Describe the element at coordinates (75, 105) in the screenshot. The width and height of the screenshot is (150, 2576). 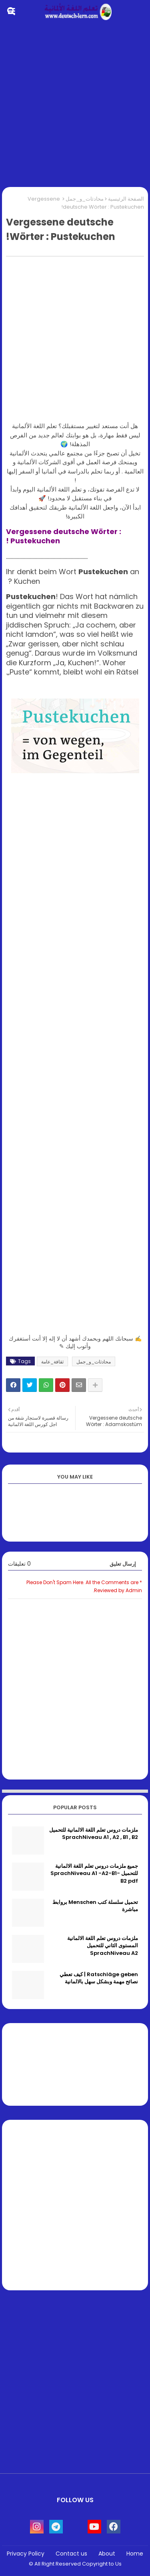
I see `[Advertisement]` at that location.